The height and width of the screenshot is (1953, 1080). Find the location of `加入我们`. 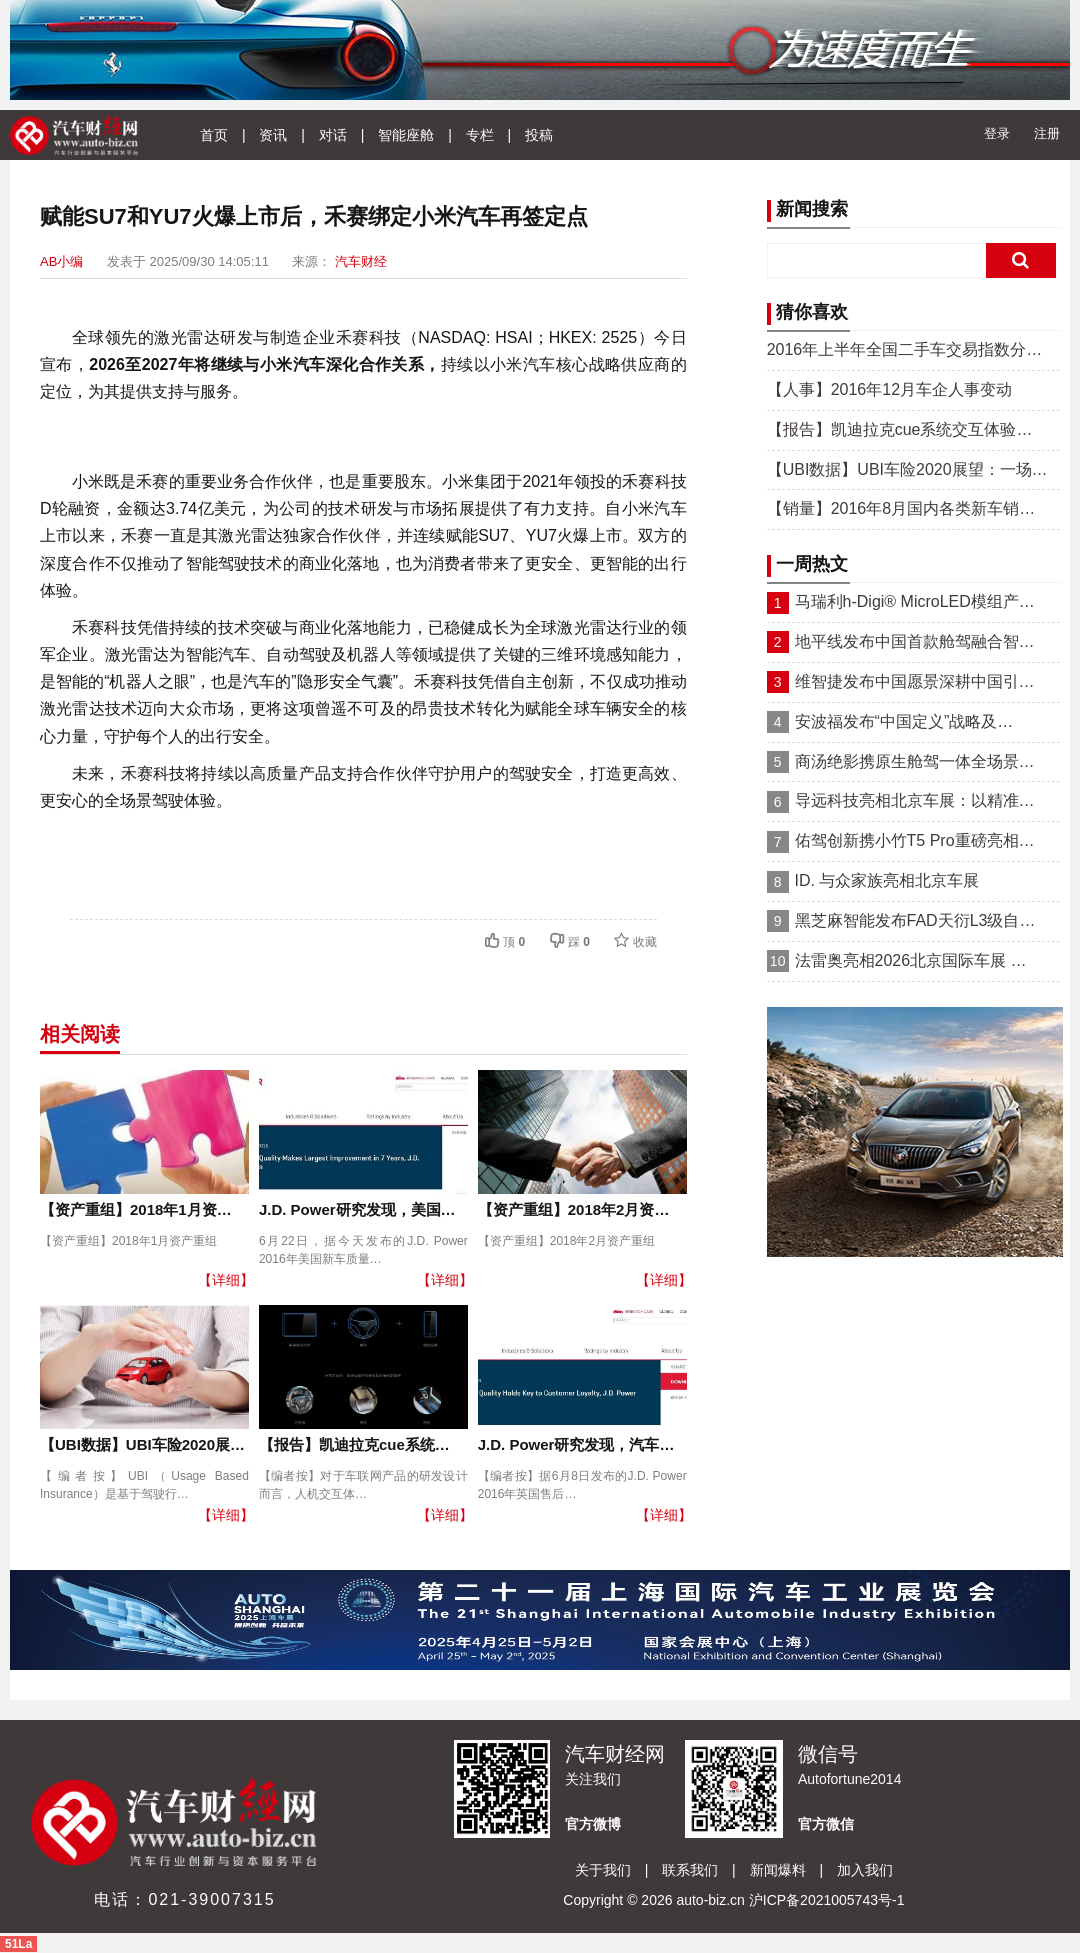

加入我们 is located at coordinates (865, 1870).